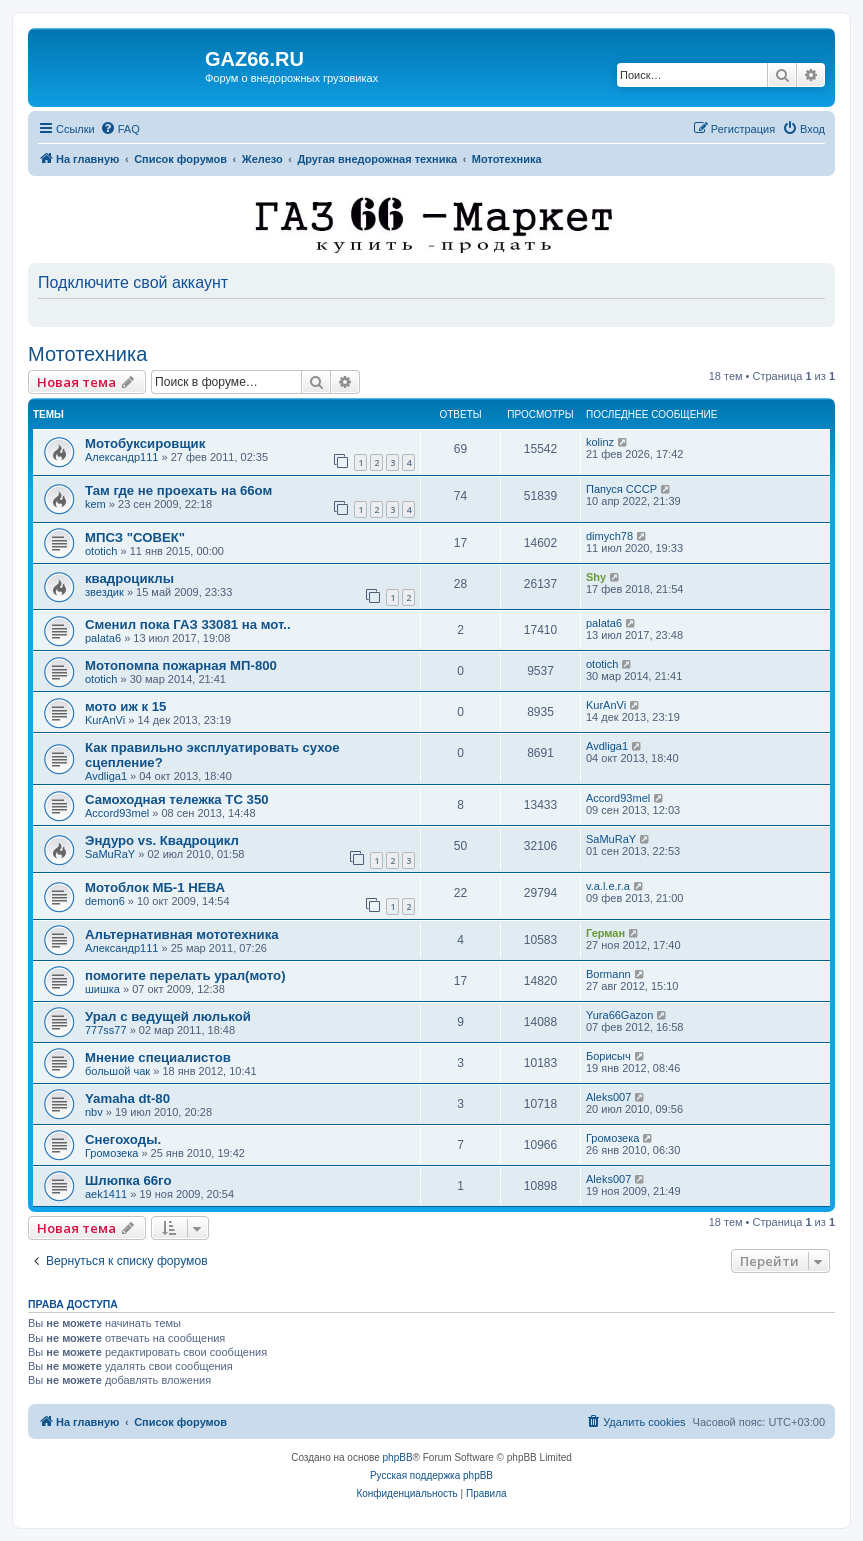  I want to click on Мотобуксировщик, so click(145, 443).